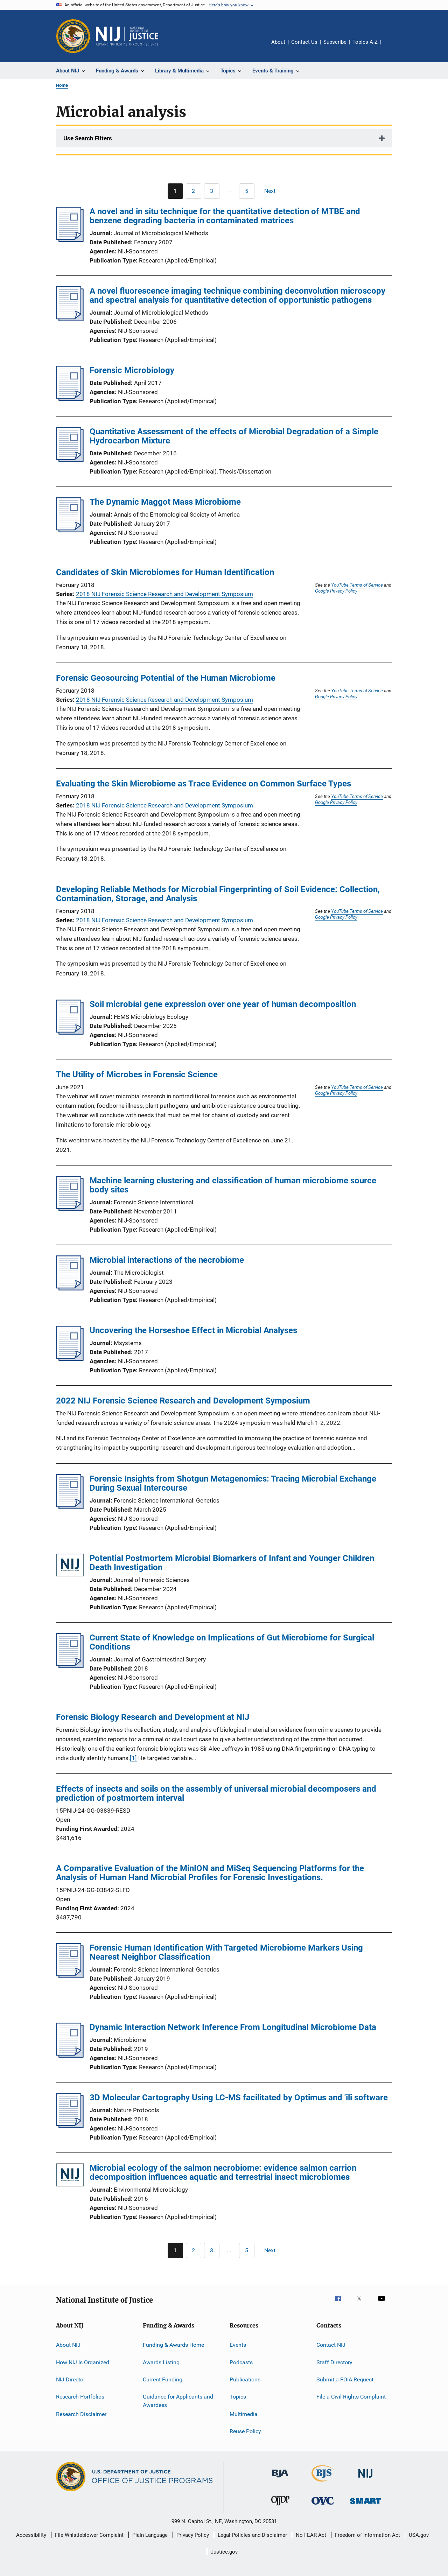 This screenshot has height=2576, width=448. What do you see at coordinates (203, 784) in the screenshot?
I see `Evaluating the Skin Microbiome as Trace Evidence on Common Surface Types` at bounding box center [203, 784].